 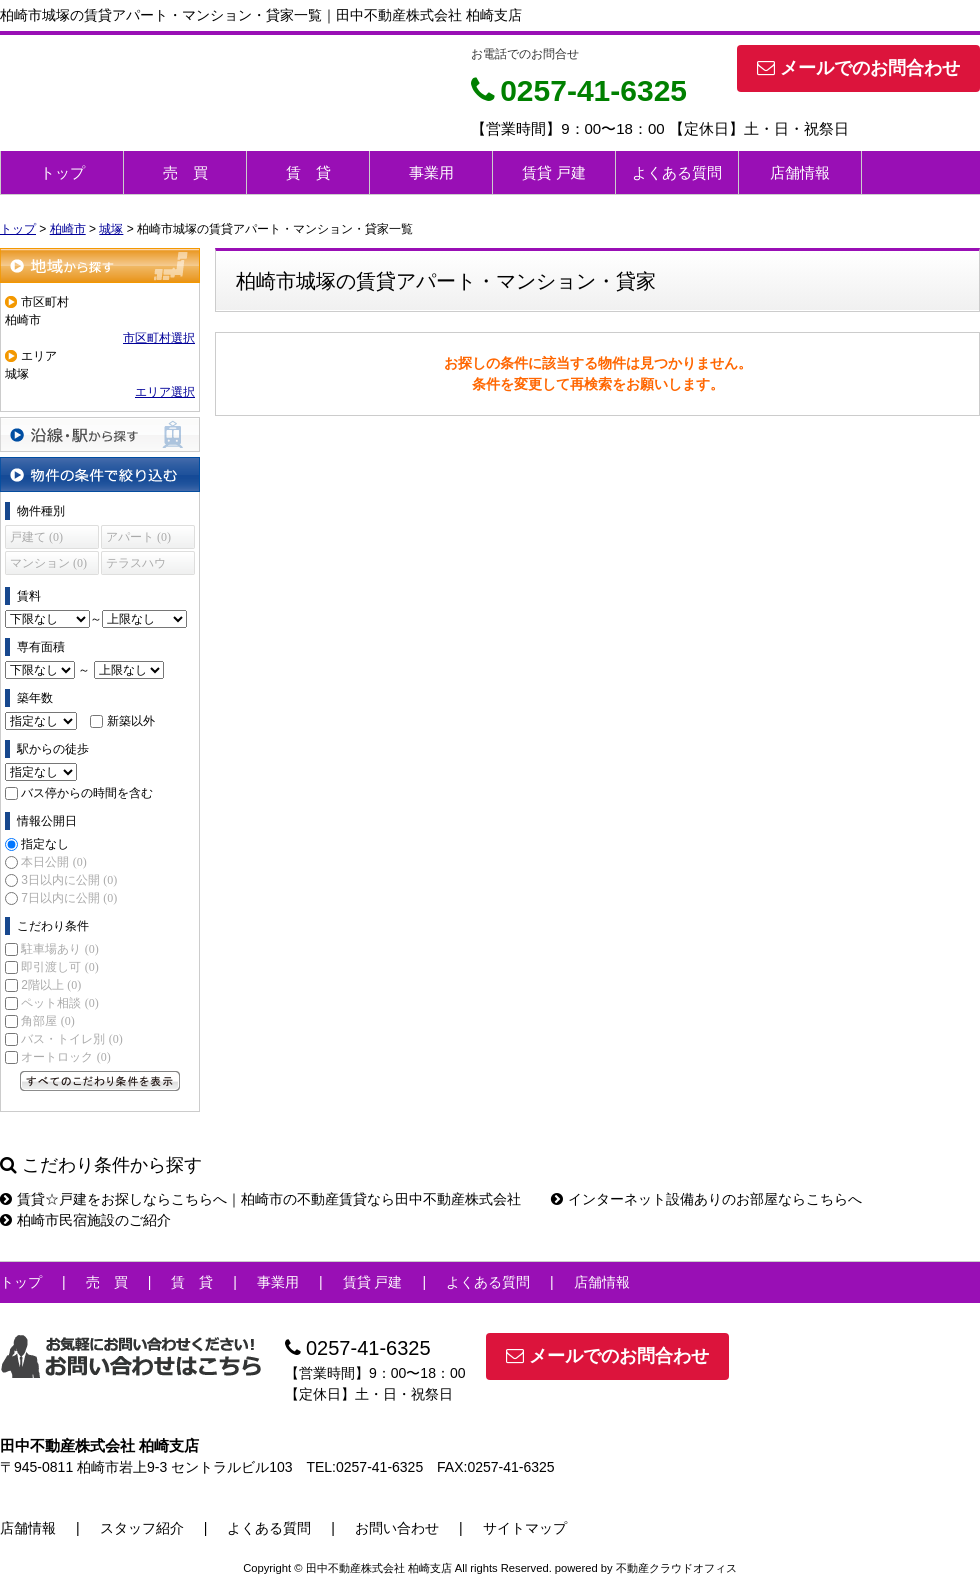 What do you see at coordinates (71, 1039) in the screenshot?
I see `バス・トイレ別` at bounding box center [71, 1039].